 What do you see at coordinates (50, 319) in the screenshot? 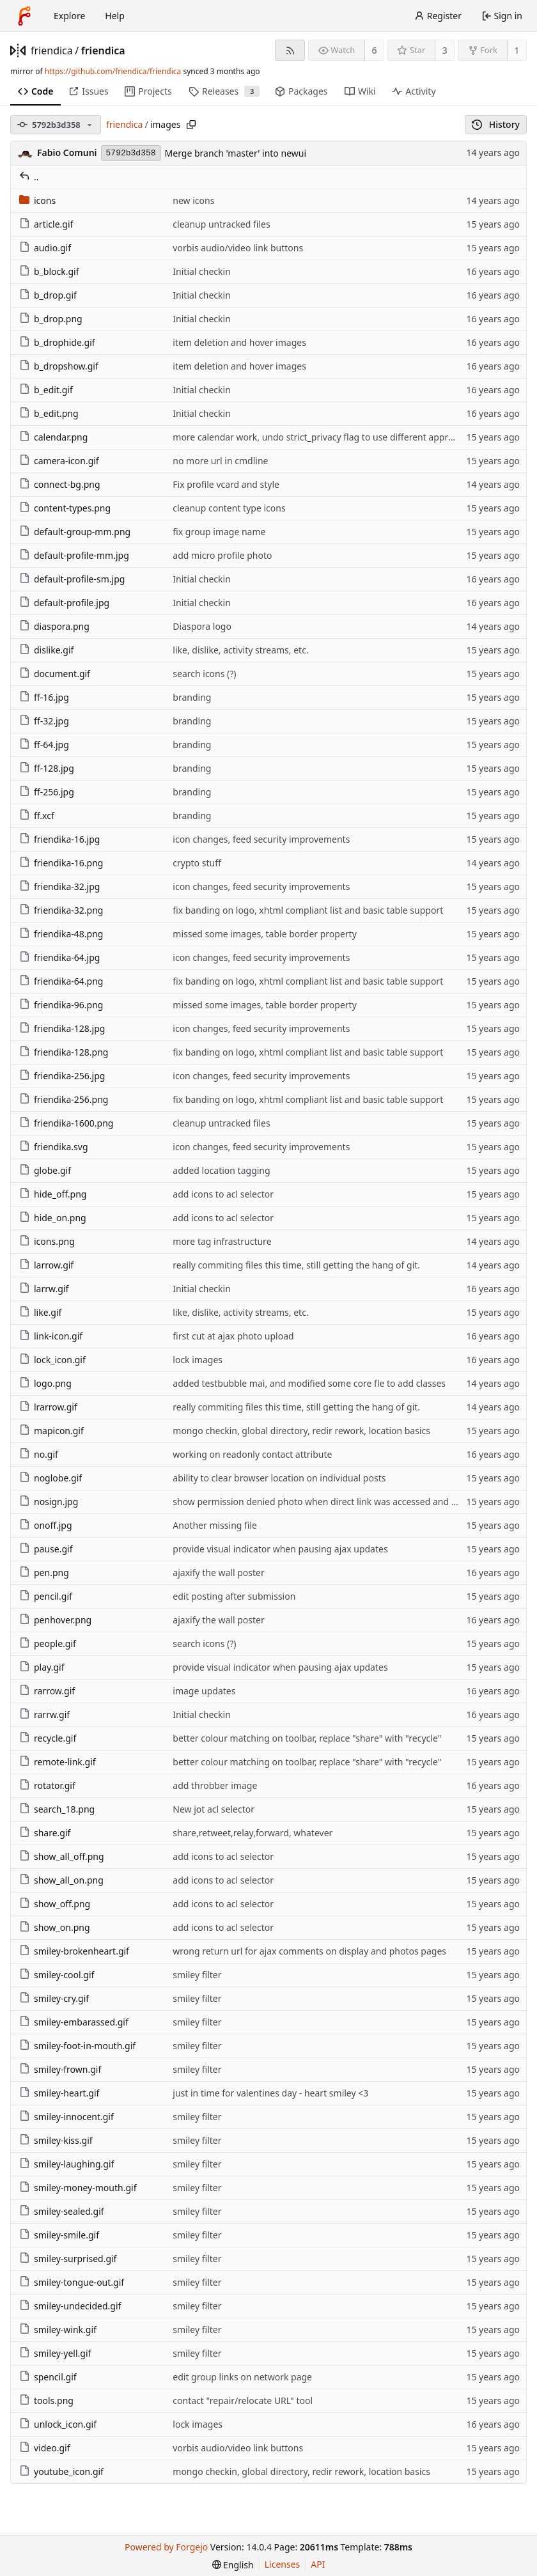
I see `b_drop.png` at bounding box center [50, 319].